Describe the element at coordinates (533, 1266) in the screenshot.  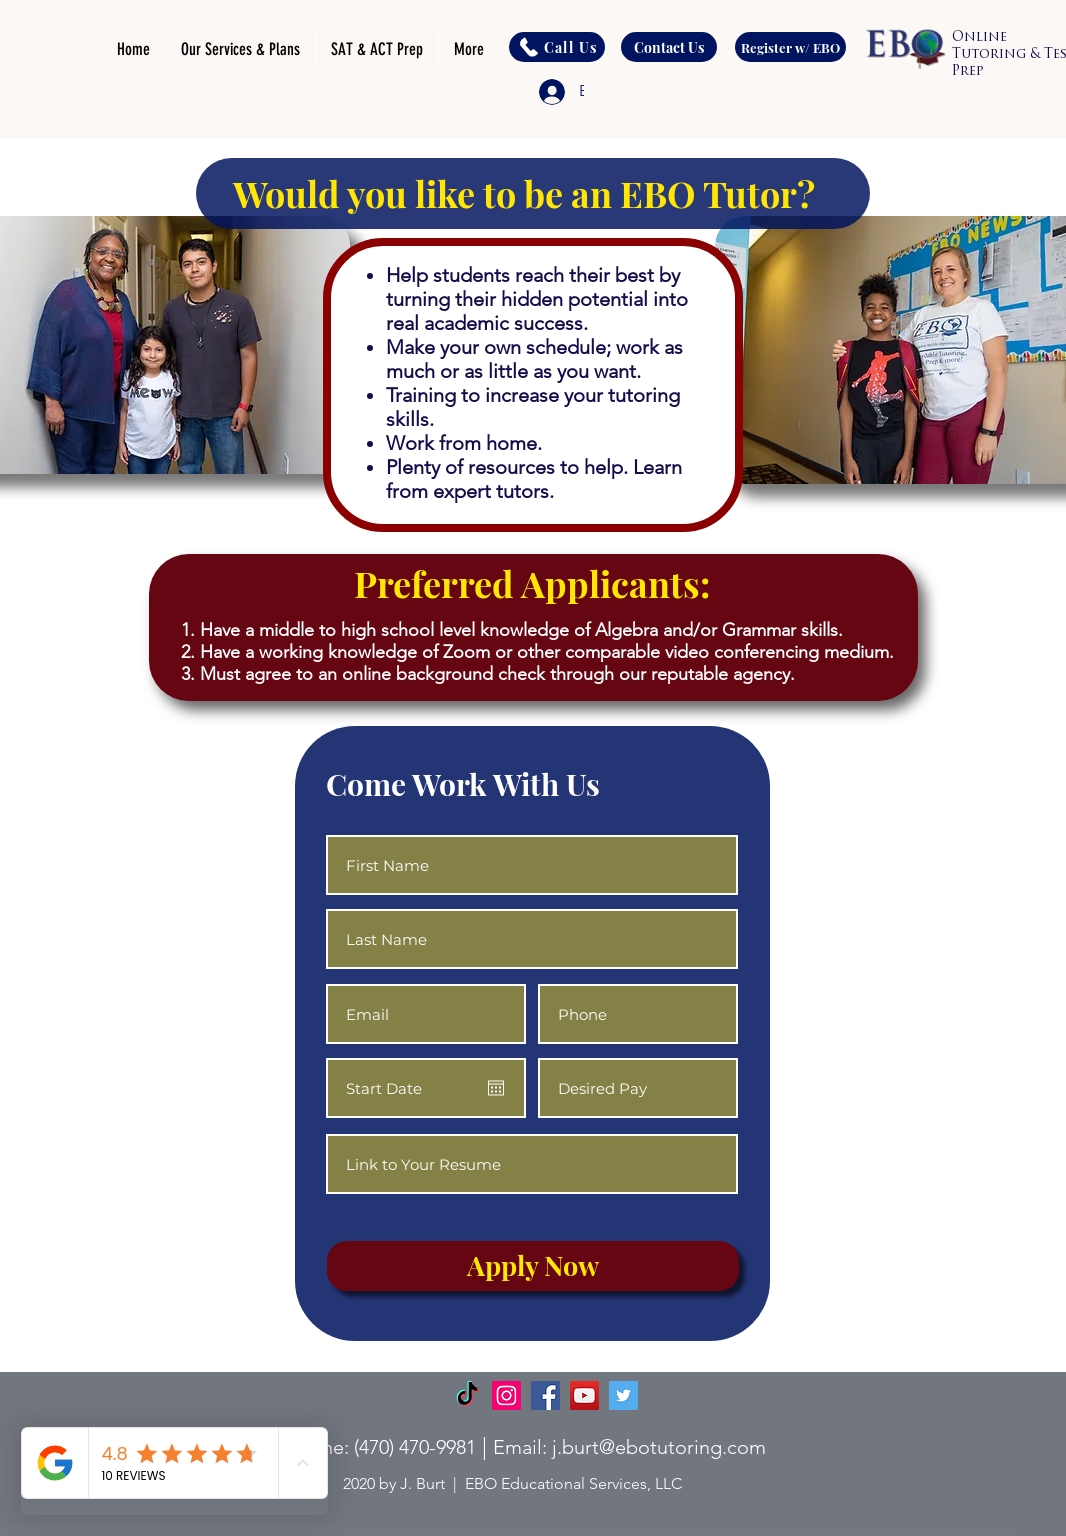
I see `[Apply Now]` at that location.